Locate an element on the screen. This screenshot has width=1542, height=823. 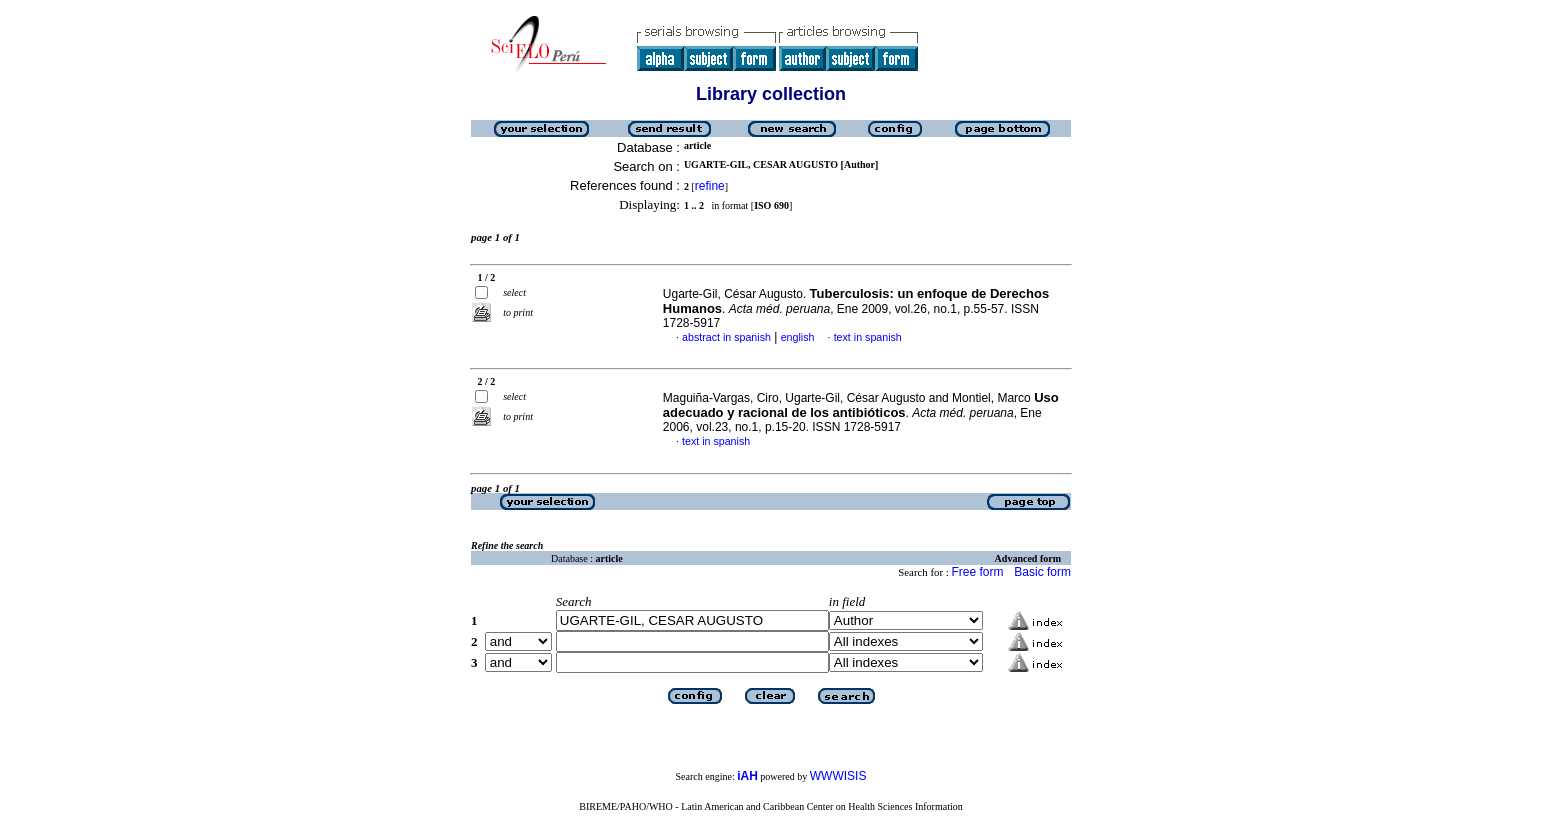
Basic form is located at coordinates (1042, 572).